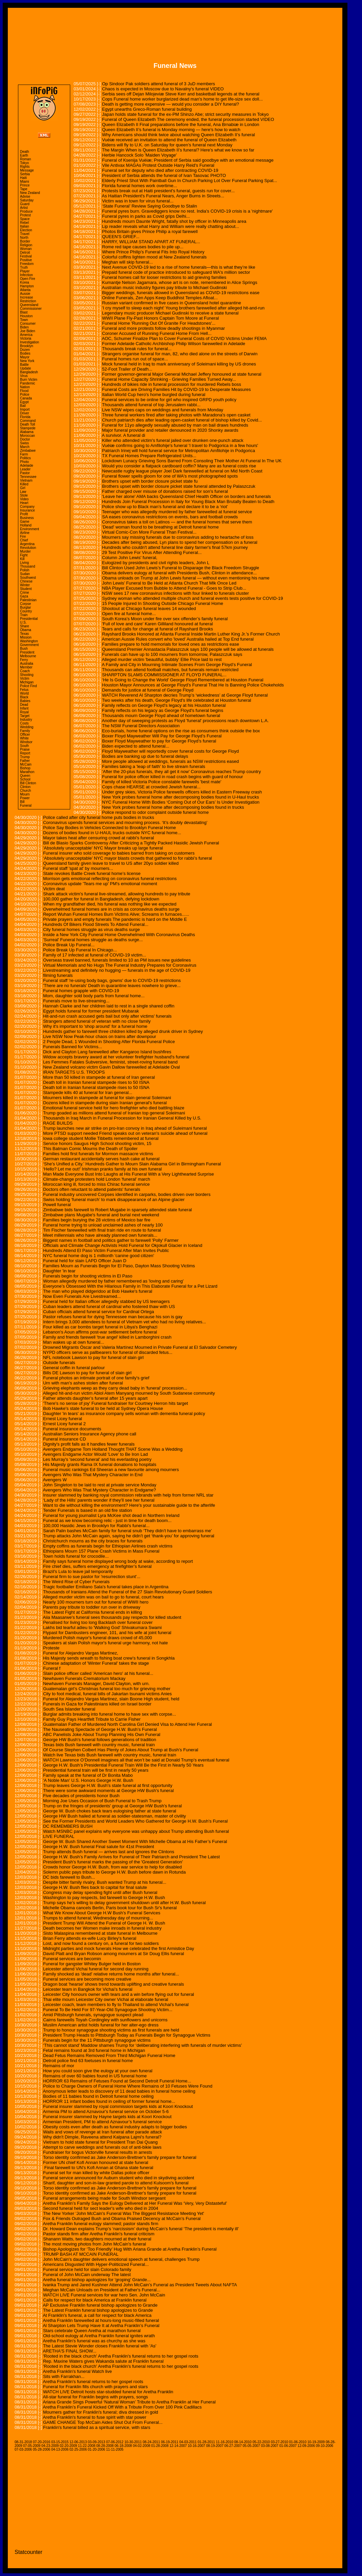 This screenshot has width=362, height=2576. I want to click on Italian, so click(24, 226).